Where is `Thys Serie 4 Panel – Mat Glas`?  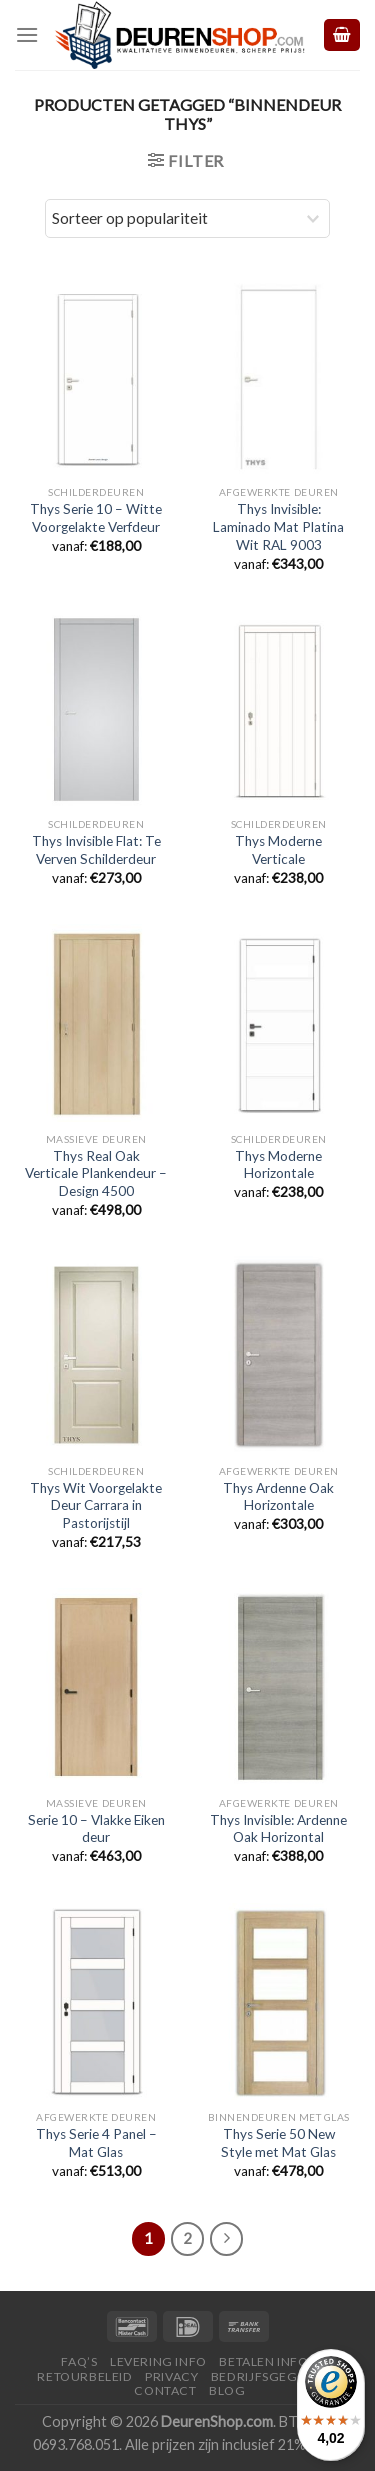
Thys Serie 4 Panel – Mat Glas is located at coordinates (96, 2143).